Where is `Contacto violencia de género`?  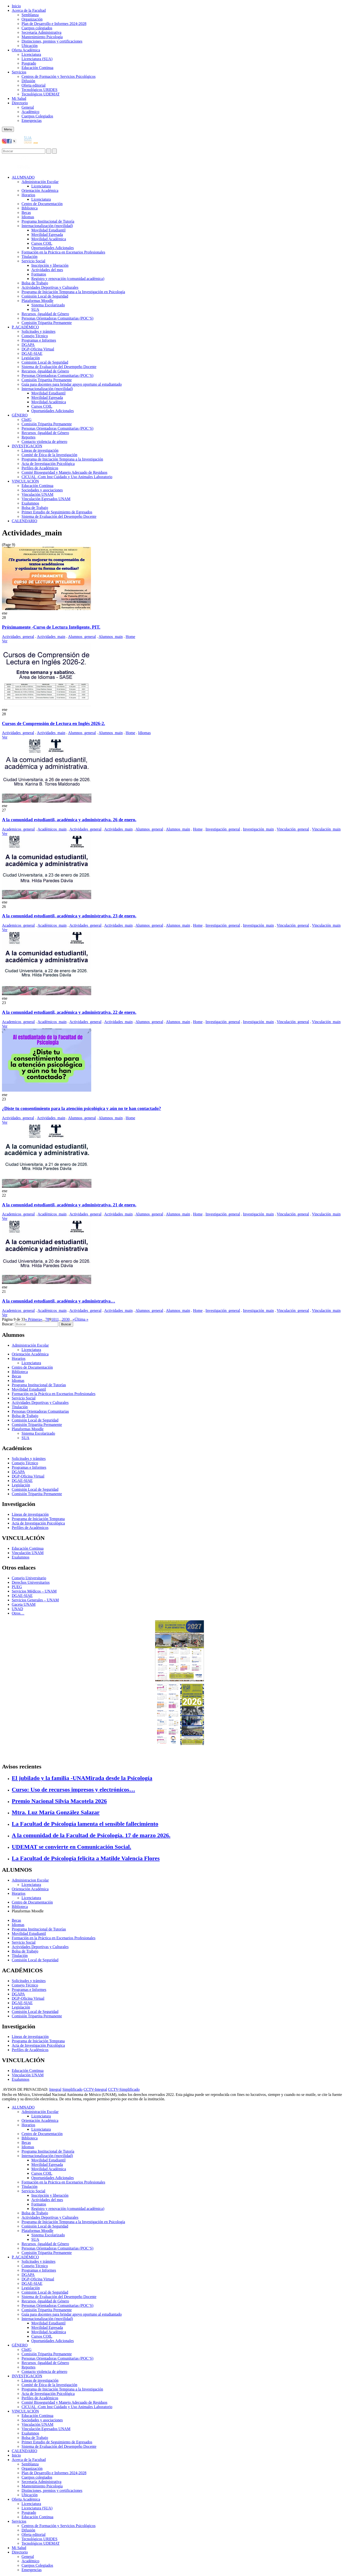
Contacto violencia de género is located at coordinates (44, 441).